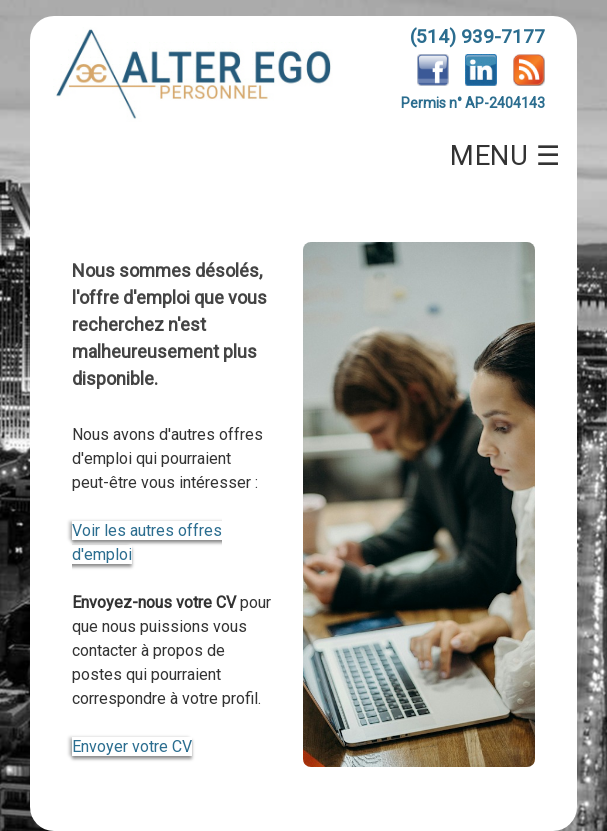 The image size is (607, 831). Describe the element at coordinates (477, 36) in the screenshot. I see `(514) 939-7177` at that location.